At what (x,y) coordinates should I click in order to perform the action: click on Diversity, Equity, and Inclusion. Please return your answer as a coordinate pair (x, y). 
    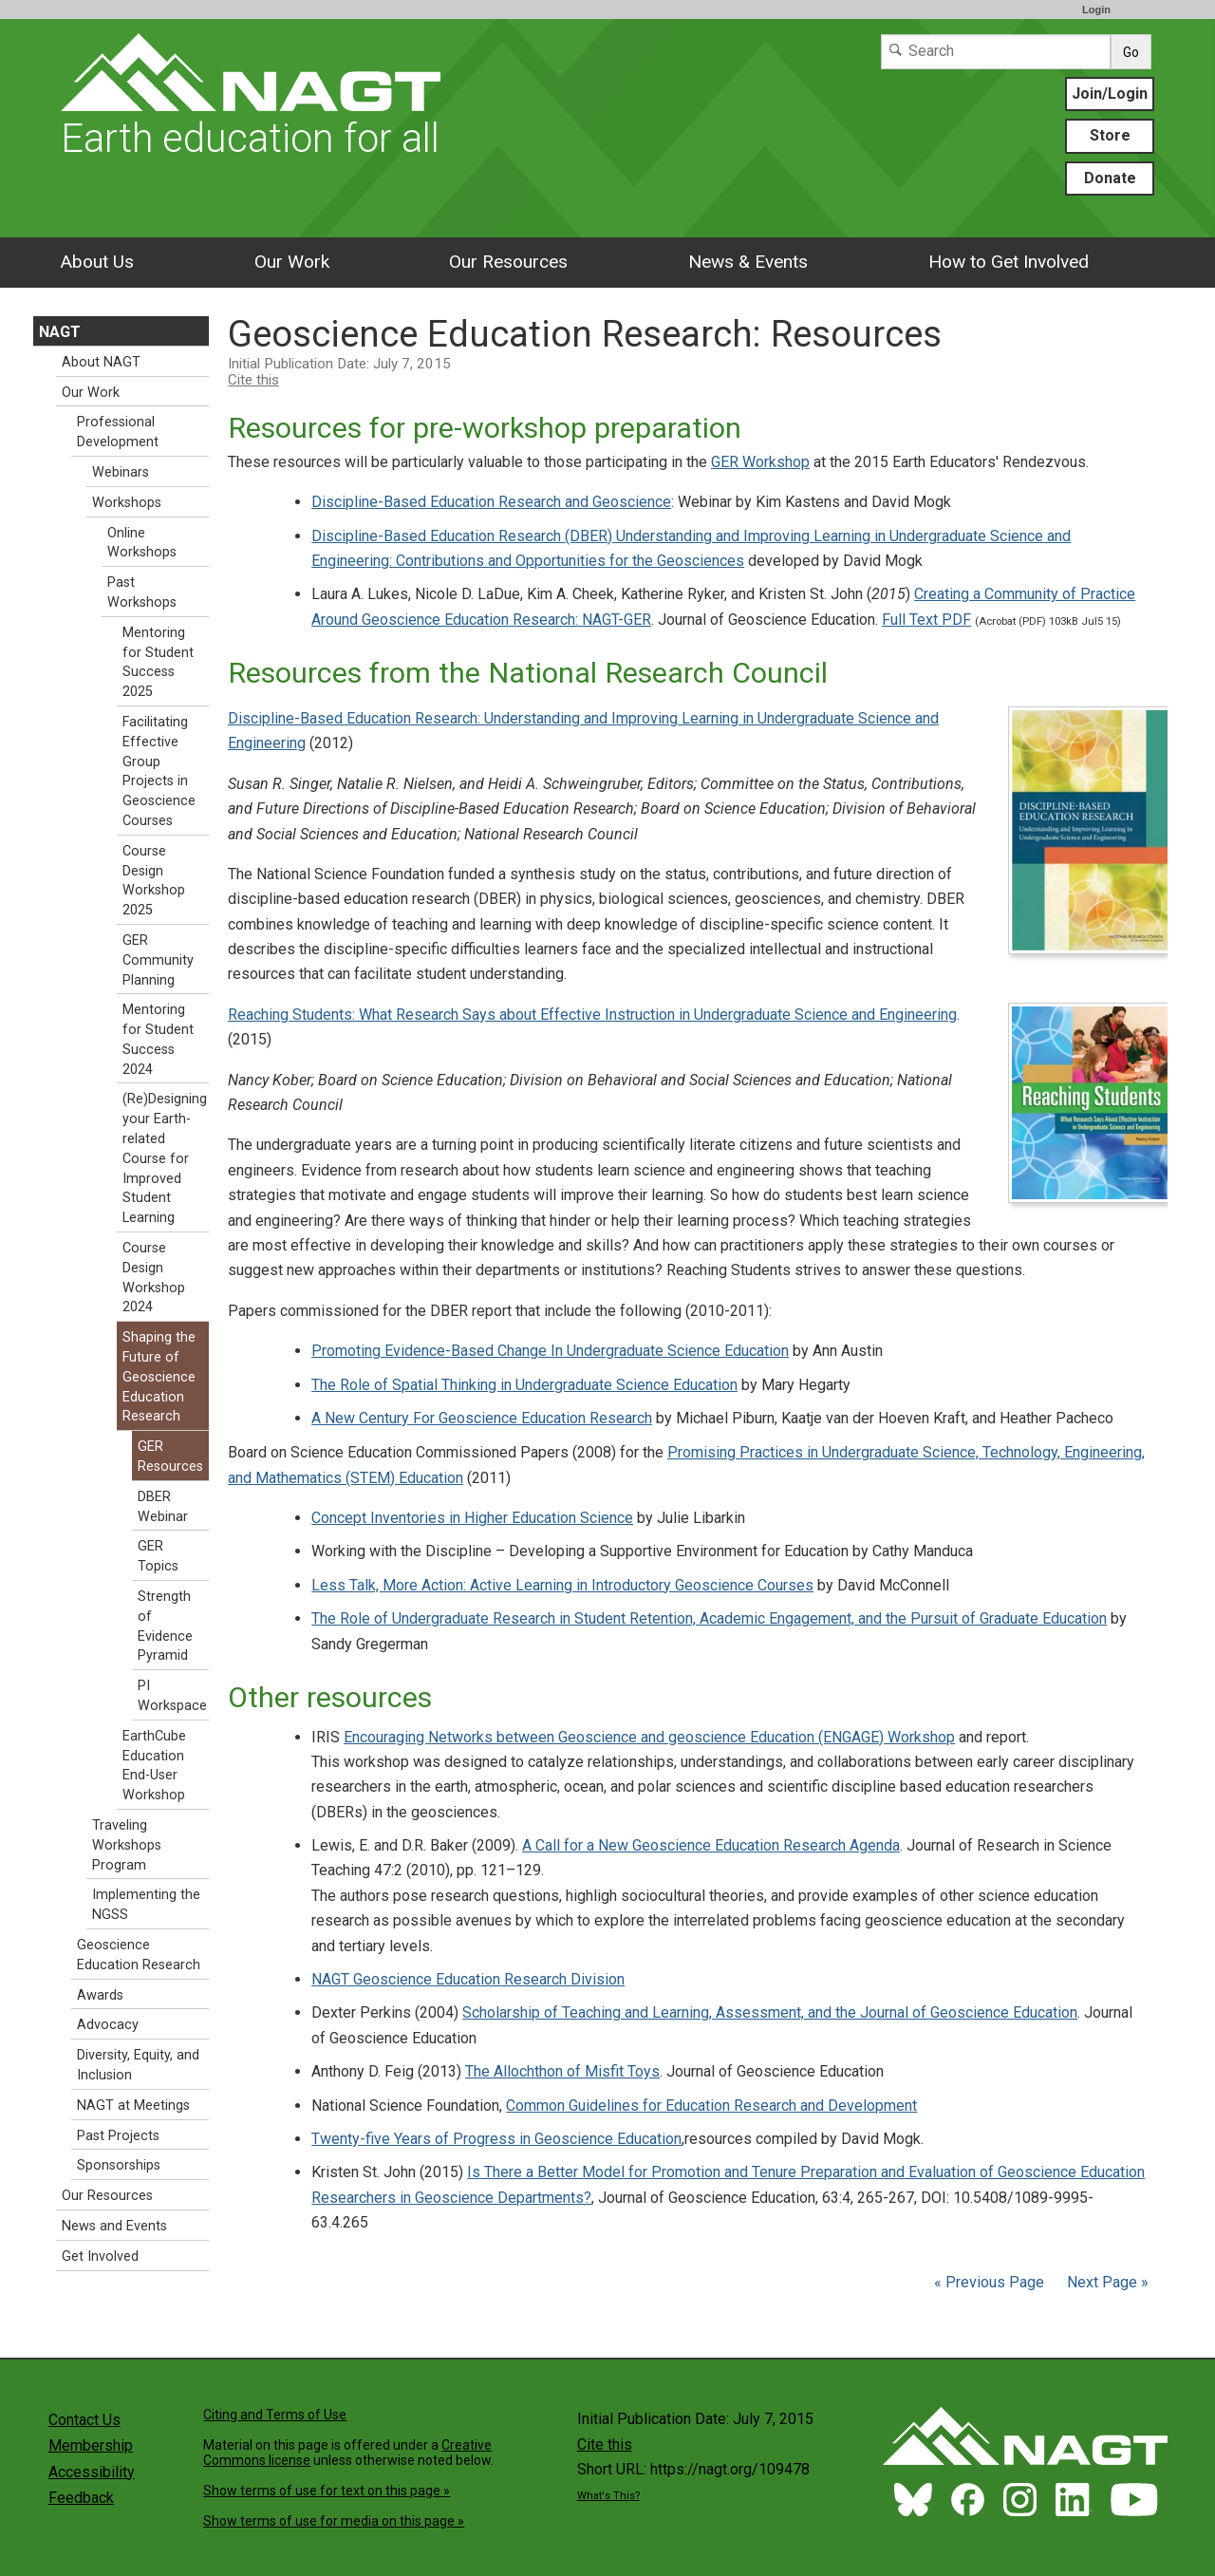
    Looking at the image, I should click on (138, 2065).